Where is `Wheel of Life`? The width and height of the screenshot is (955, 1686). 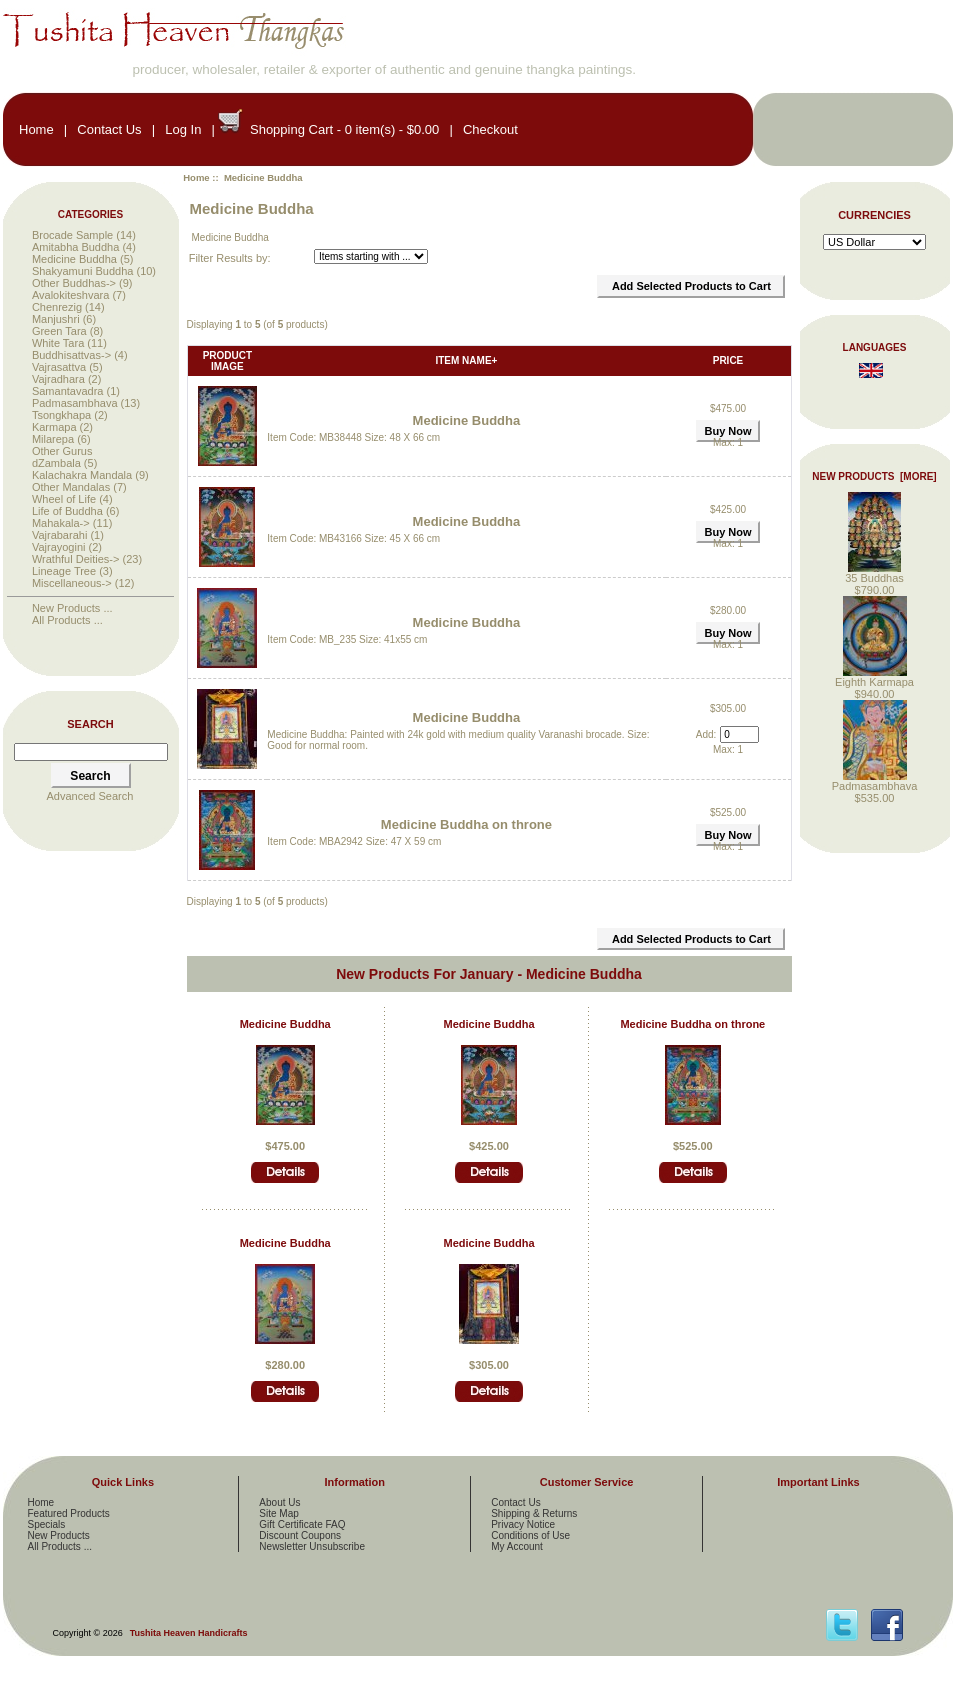 Wheel of Life is located at coordinates (64, 499).